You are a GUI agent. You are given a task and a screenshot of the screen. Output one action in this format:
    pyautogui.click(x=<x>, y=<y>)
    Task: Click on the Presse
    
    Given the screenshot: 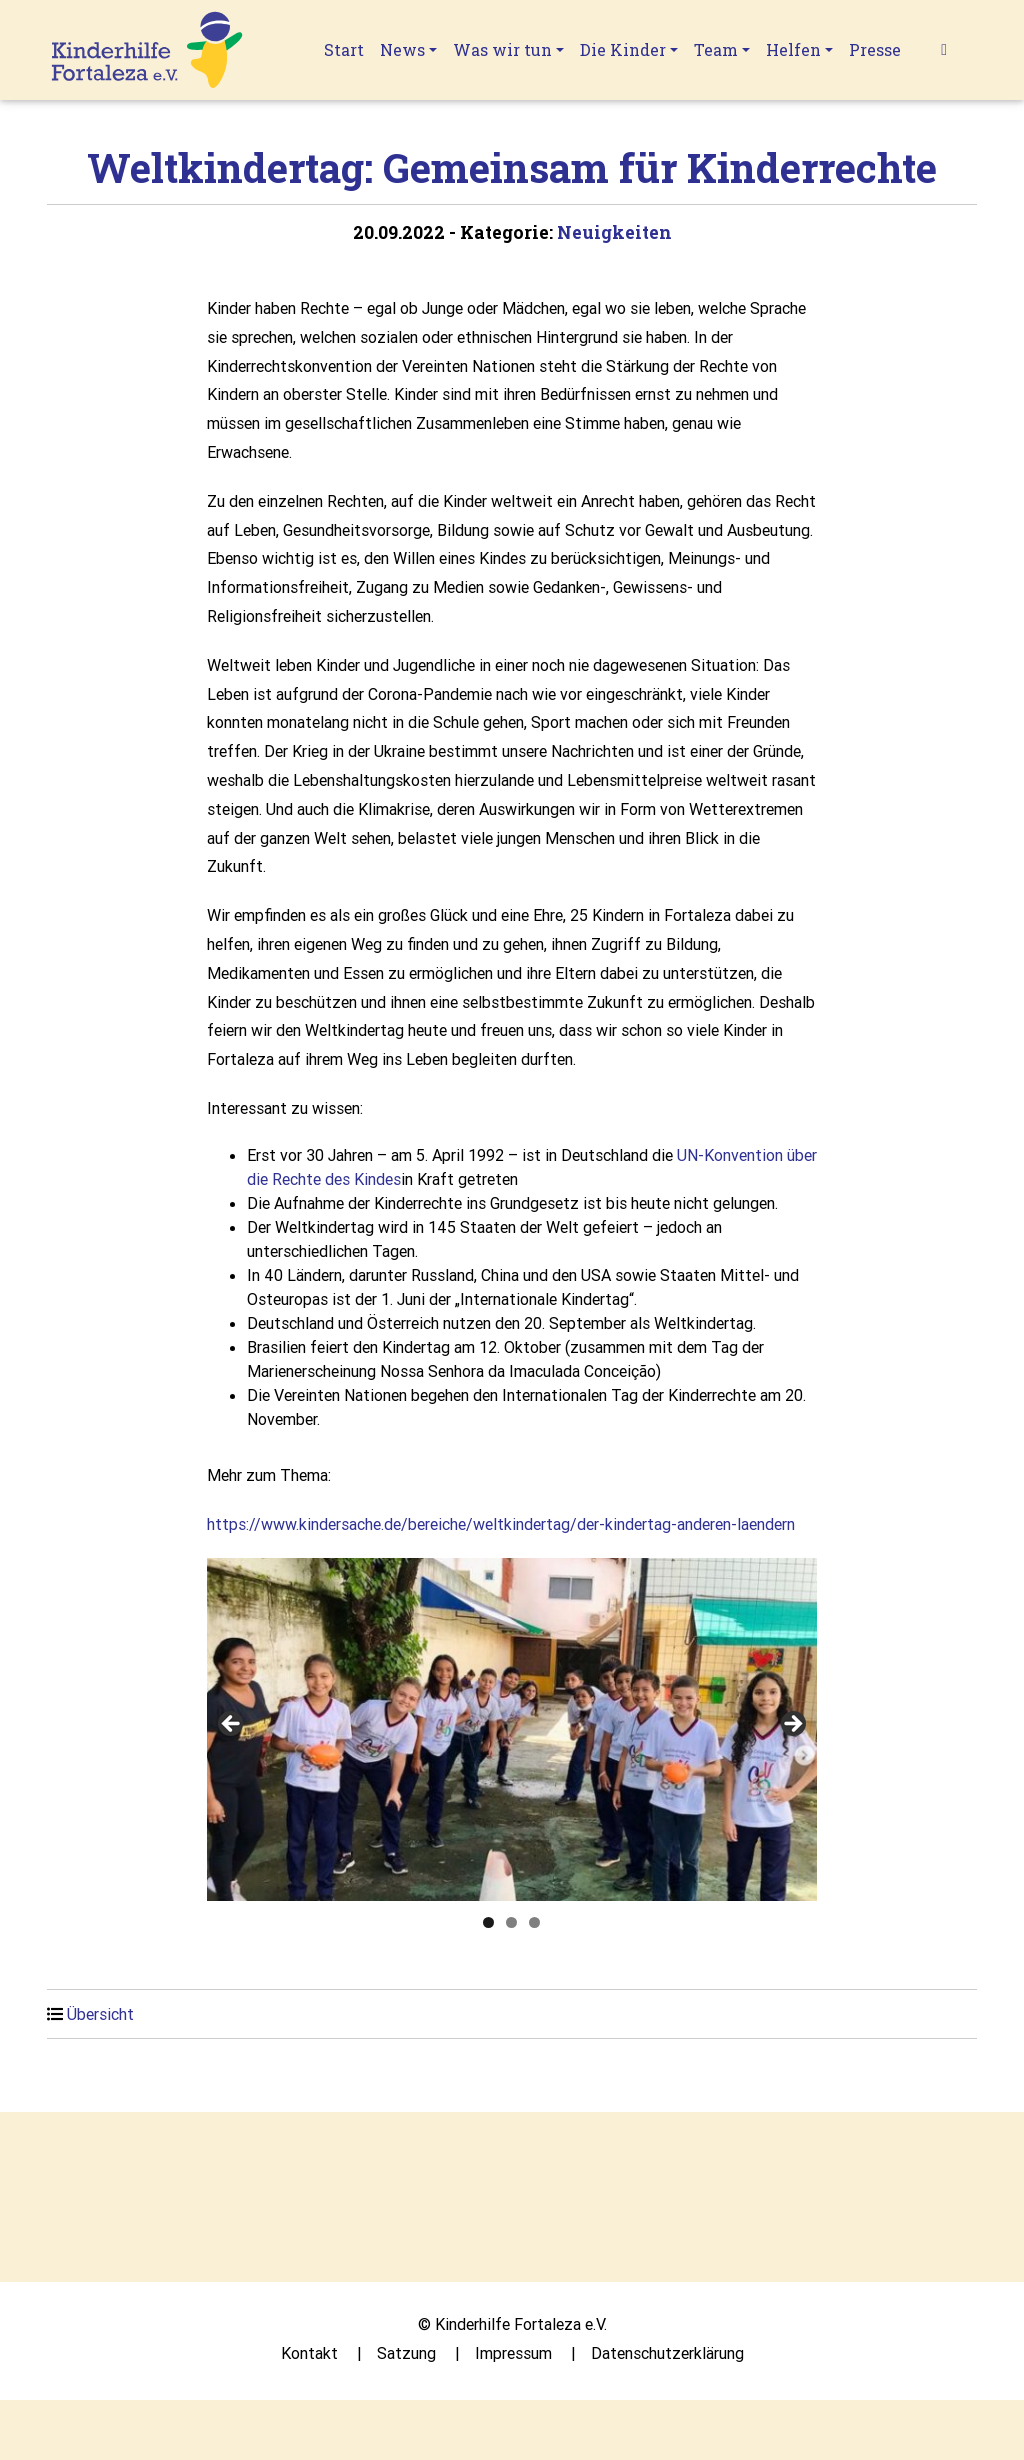 What is the action you would take?
    pyautogui.click(x=875, y=49)
    